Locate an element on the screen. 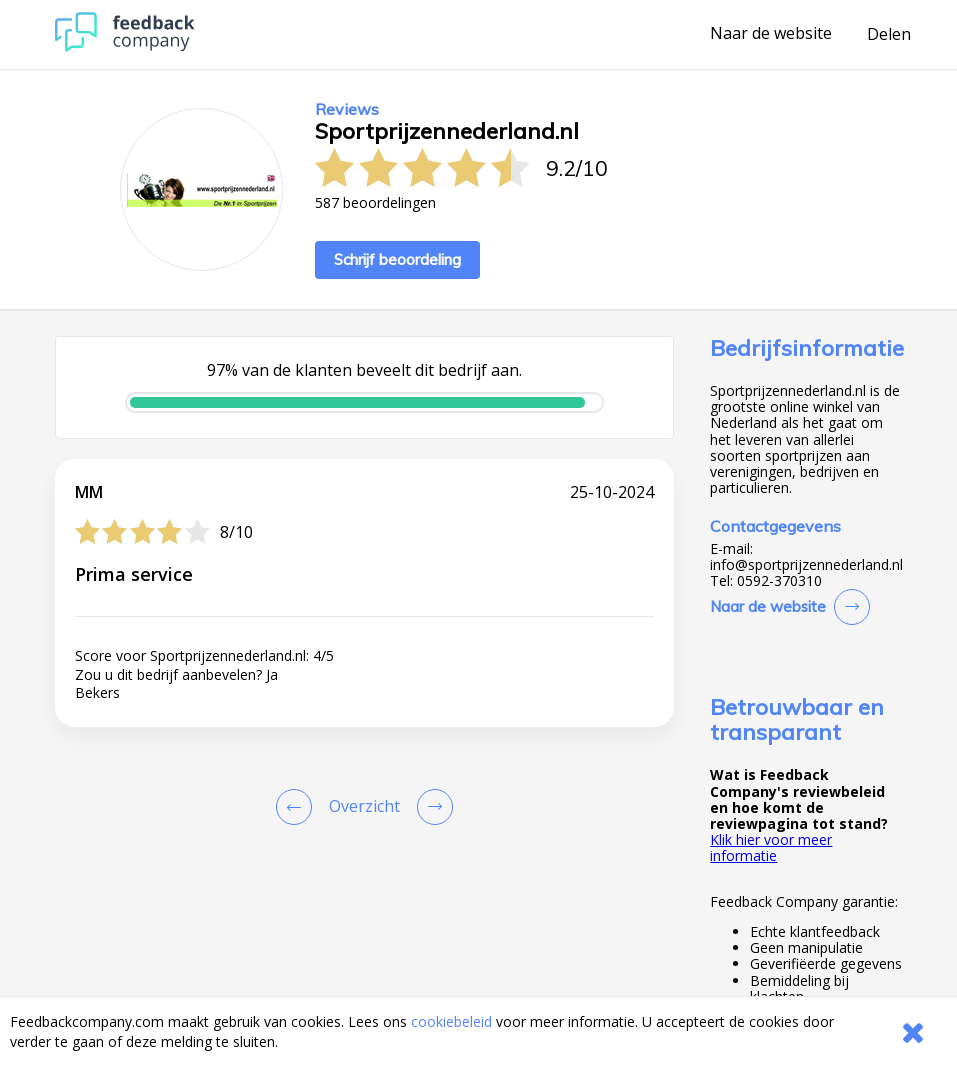 This screenshot has width=957, height=1067. [Go to next review page] is located at coordinates (431, 807).